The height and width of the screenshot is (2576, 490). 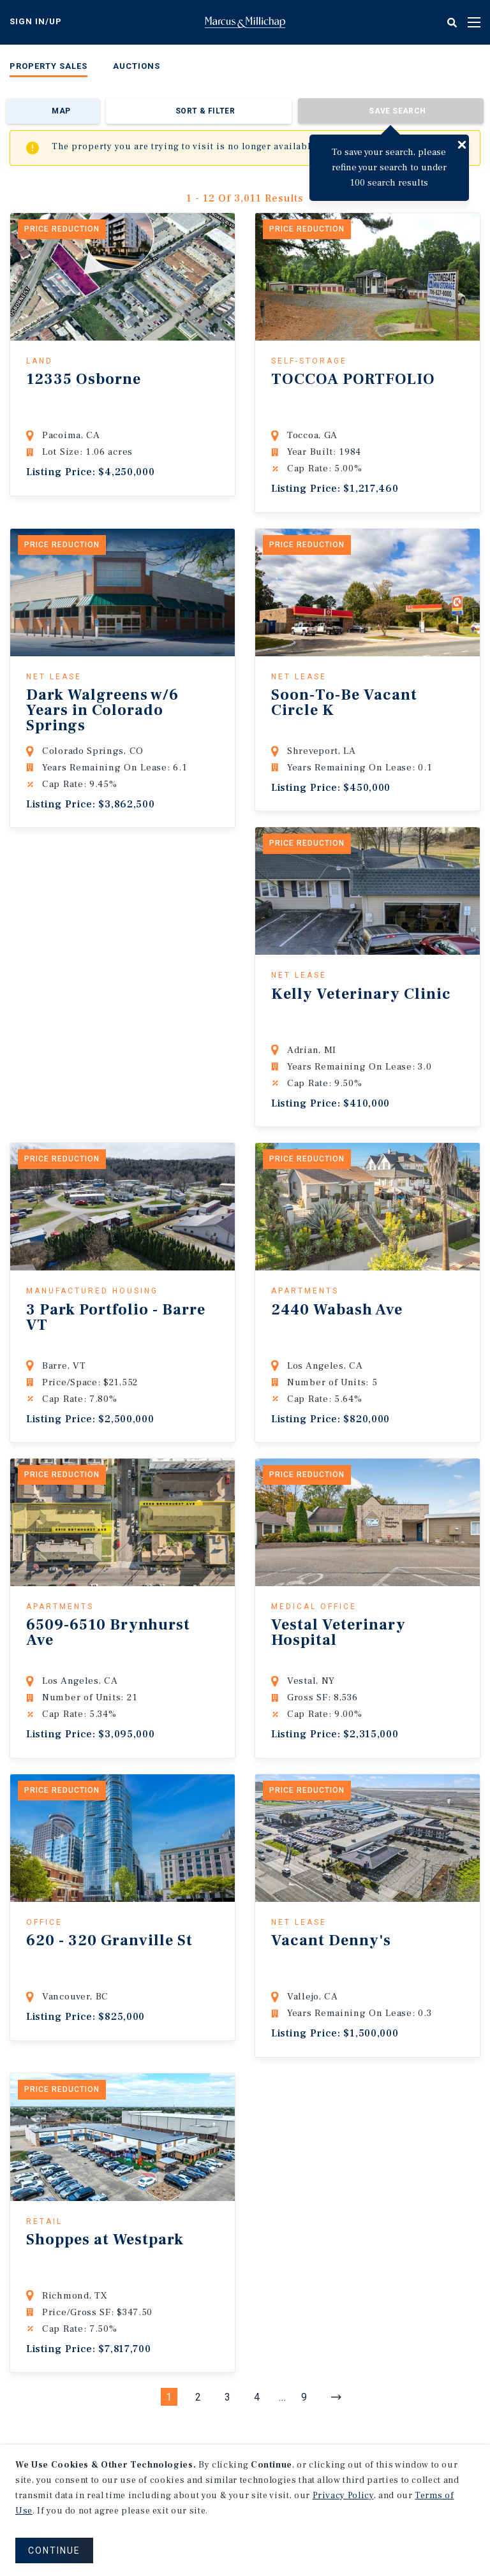 I want to click on Home, so click(x=245, y=22).